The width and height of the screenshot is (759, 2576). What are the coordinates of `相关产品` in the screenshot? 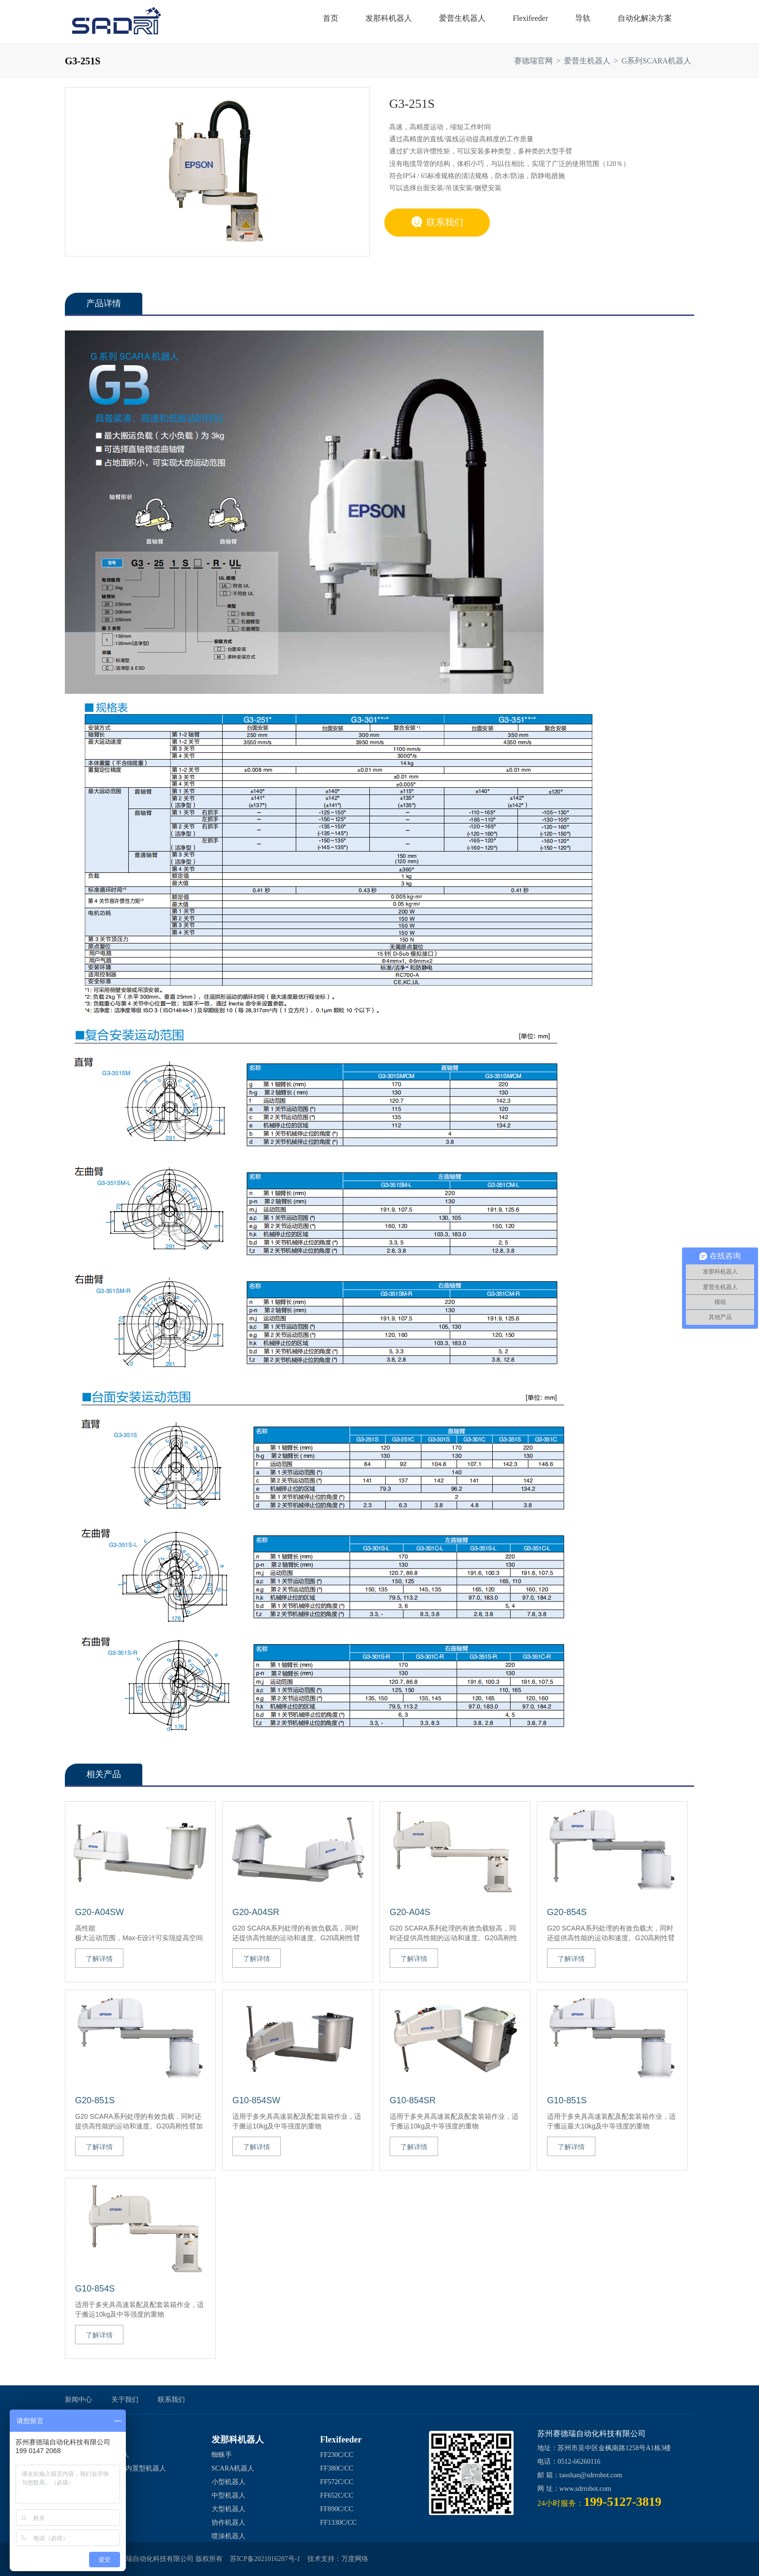 It's located at (103, 1774).